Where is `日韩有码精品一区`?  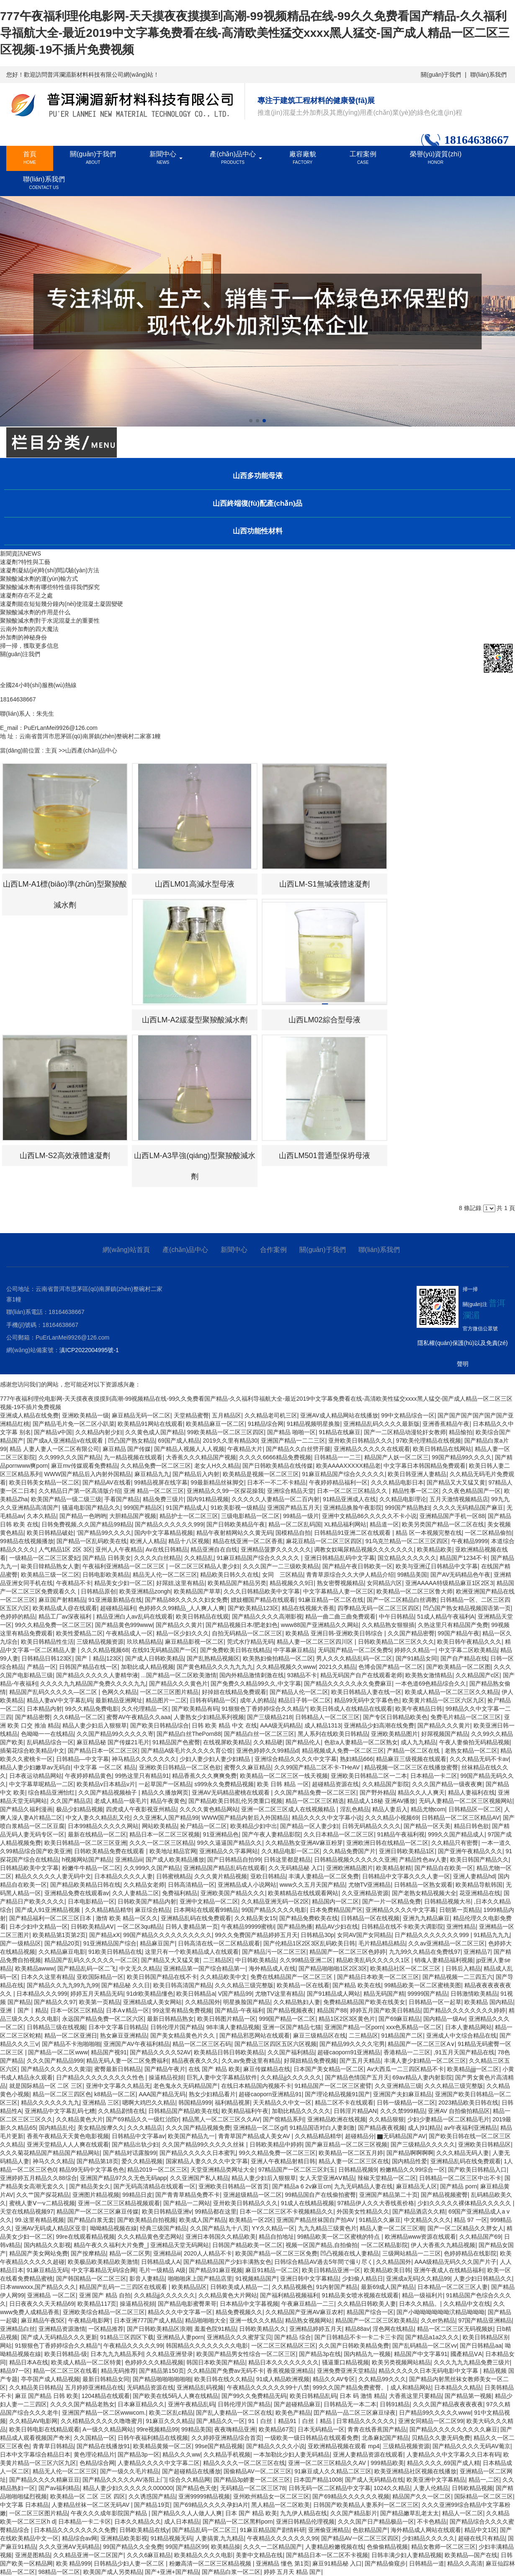
日韩有码精品一区 is located at coordinates (213, 1700).